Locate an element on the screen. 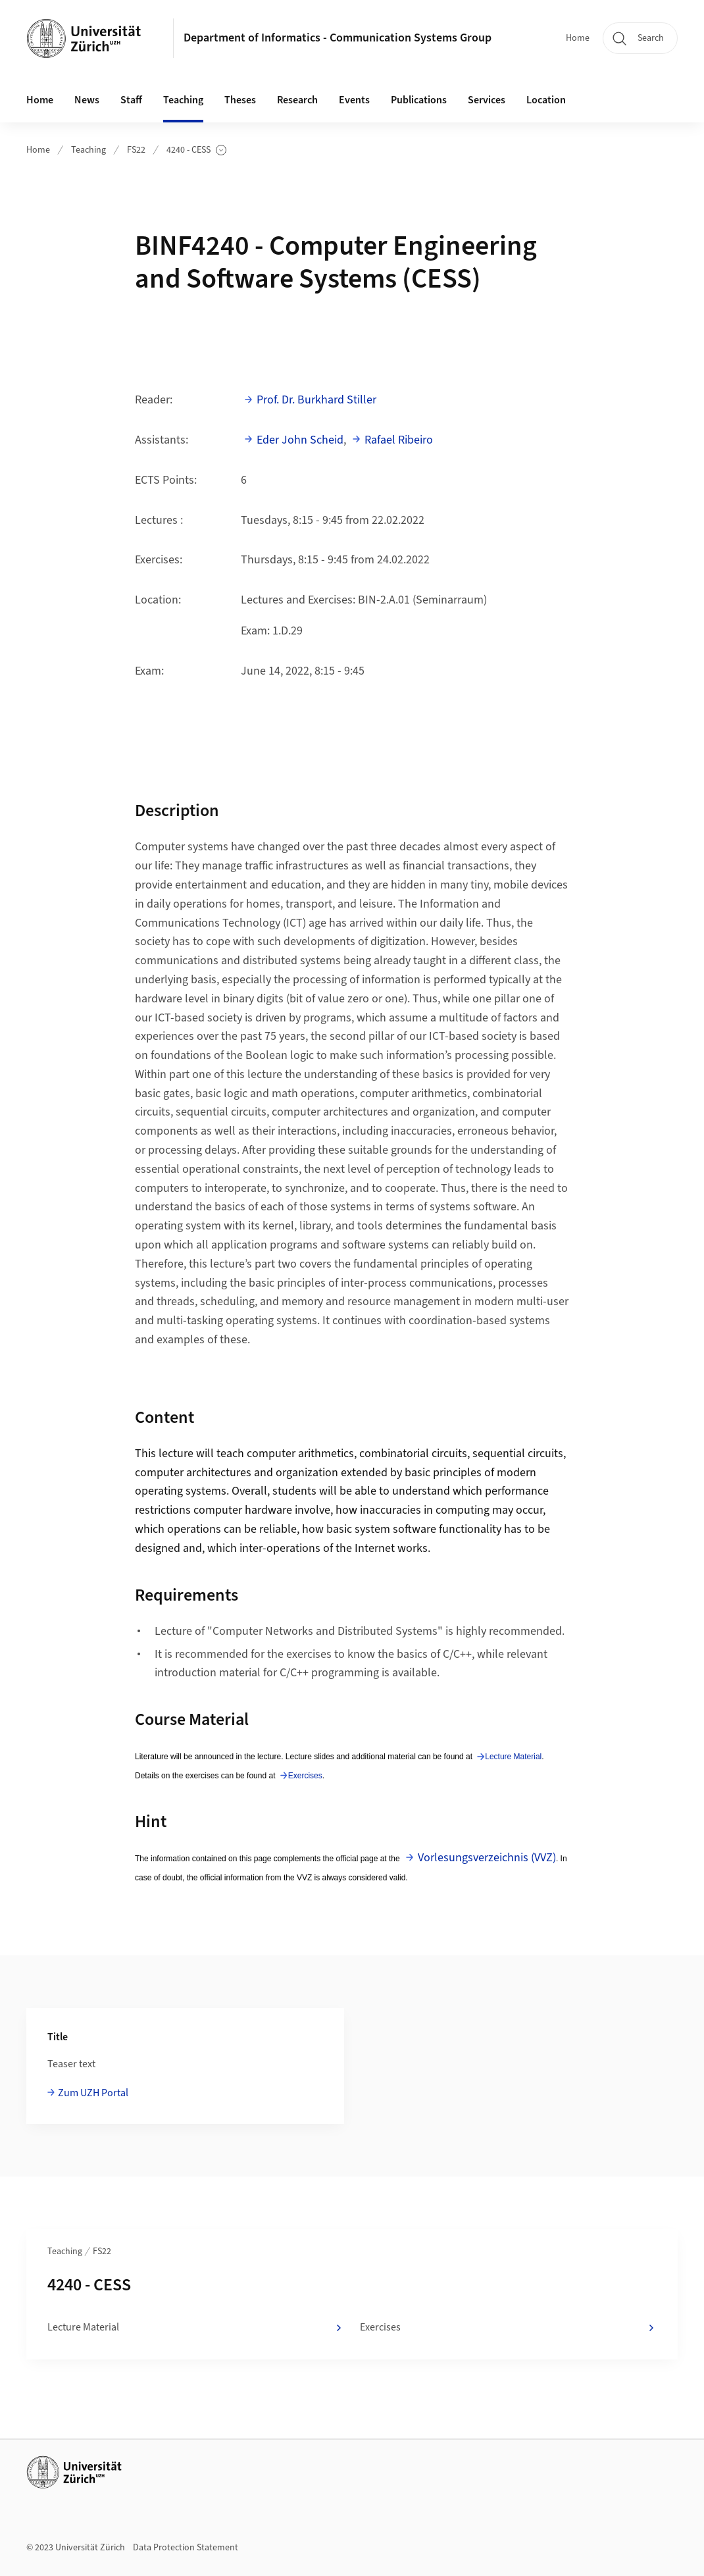 Image resolution: width=704 pixels, height=2576 pixels. Teaching [button] is located at coordinates (183, 100).